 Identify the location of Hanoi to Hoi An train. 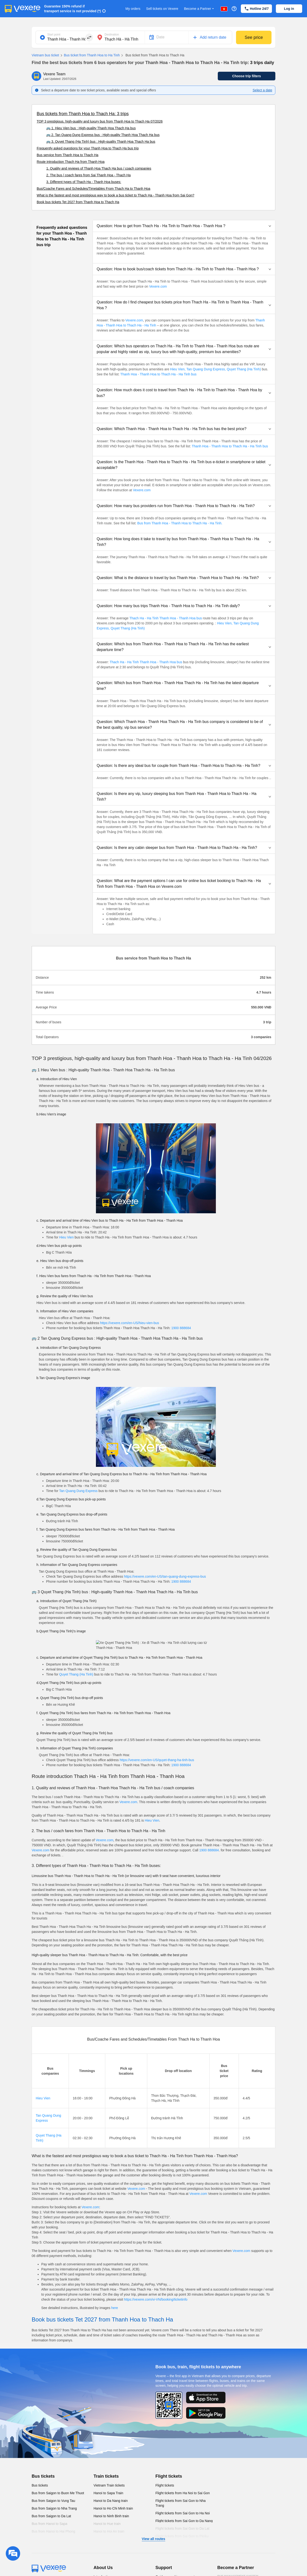
(109, 2531).